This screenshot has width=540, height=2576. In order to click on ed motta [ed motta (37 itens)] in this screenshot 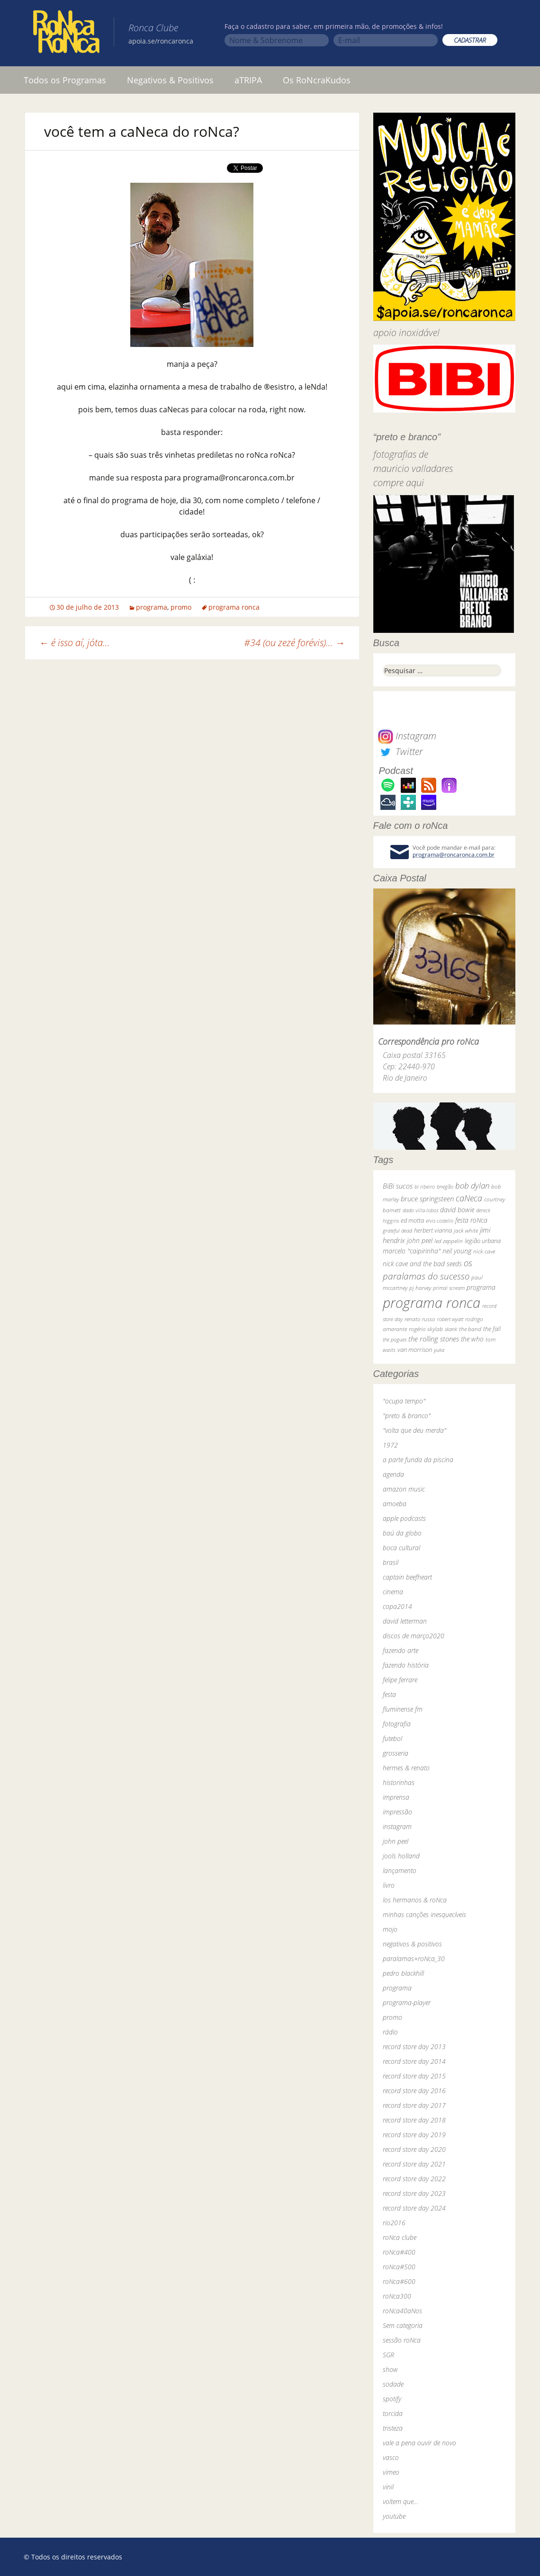, I will do `click(412, 1221)`.